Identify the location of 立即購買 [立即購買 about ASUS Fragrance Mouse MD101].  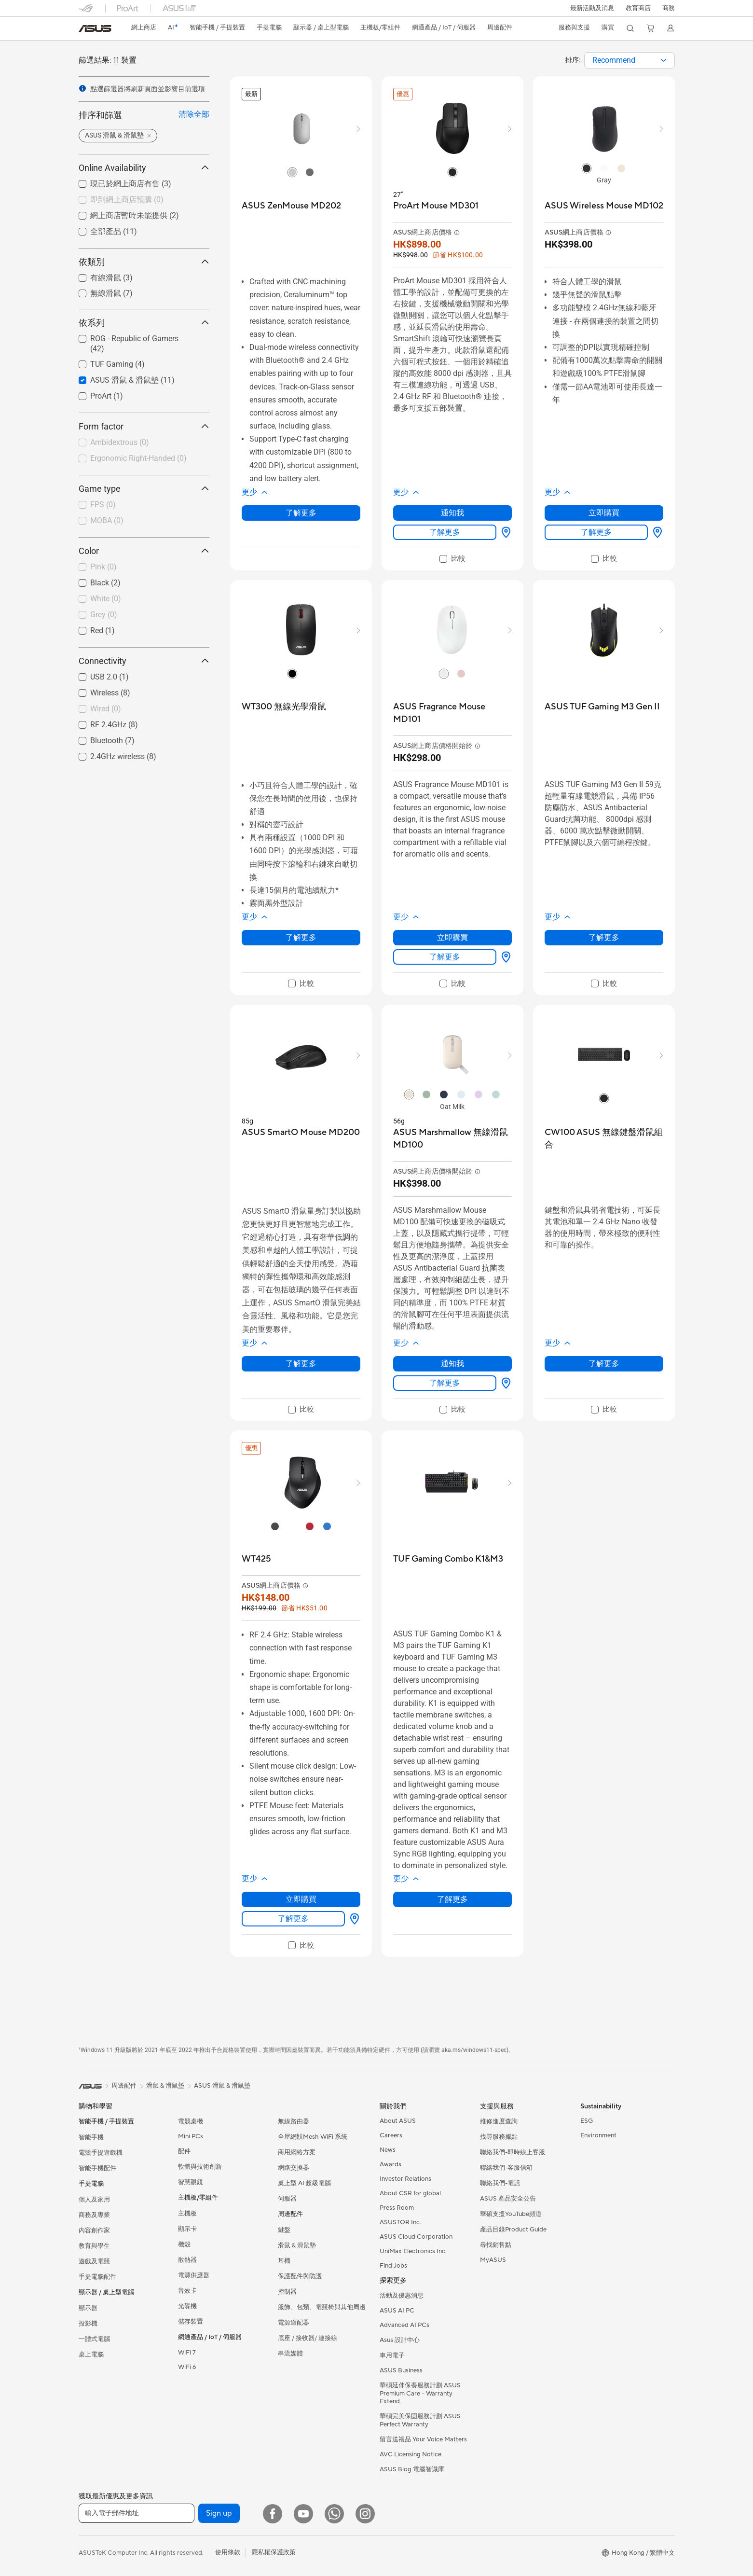
(452, 937).